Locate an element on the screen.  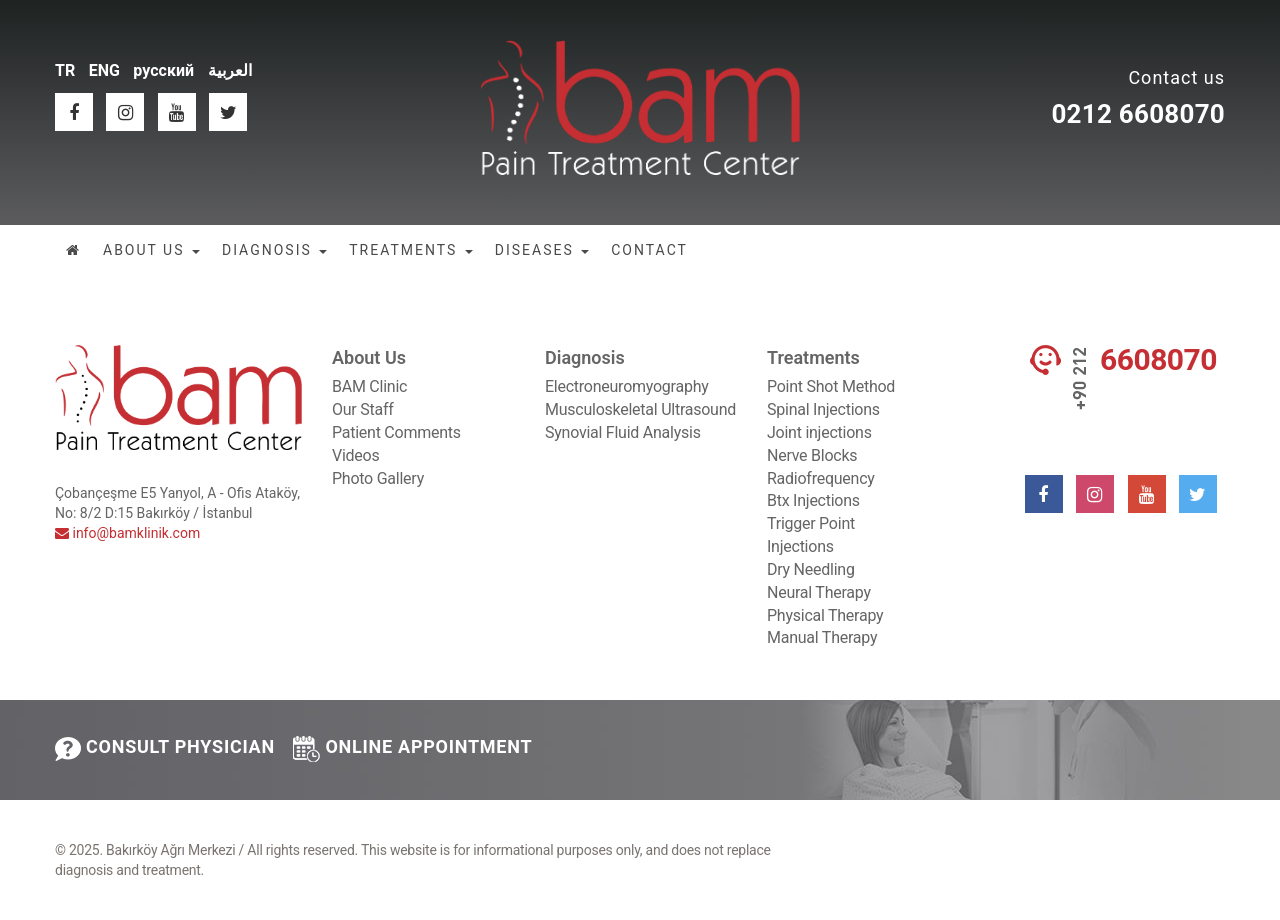
Nerve Blocks is located at coordinates (812, 455).